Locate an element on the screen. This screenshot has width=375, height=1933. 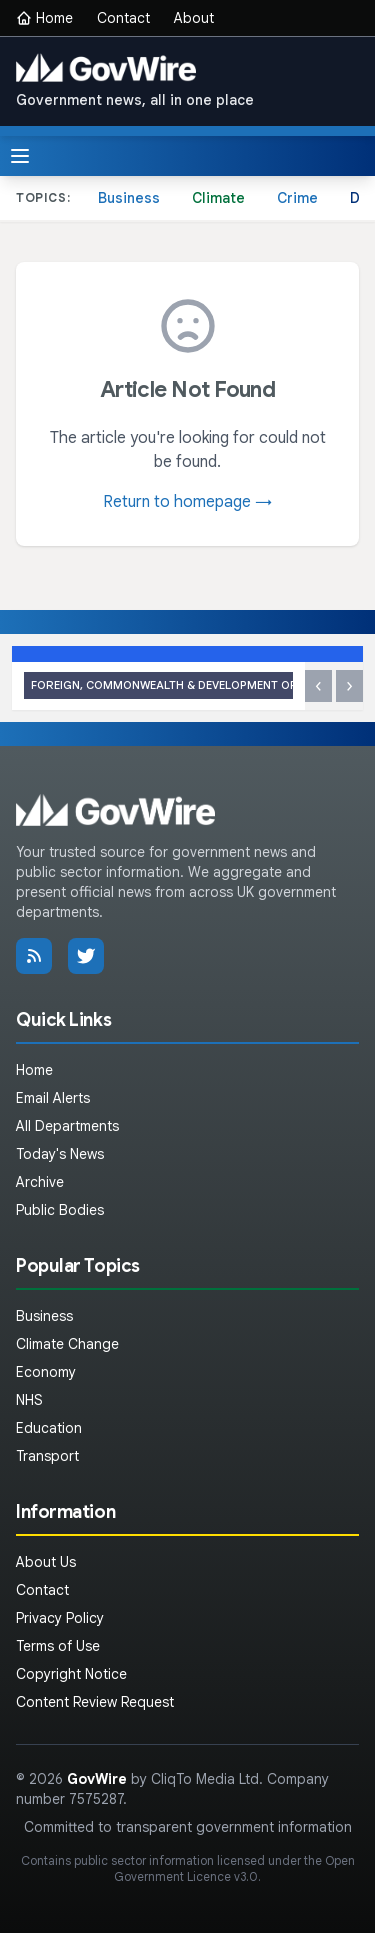
Education is located at coordinates (49, 1428).